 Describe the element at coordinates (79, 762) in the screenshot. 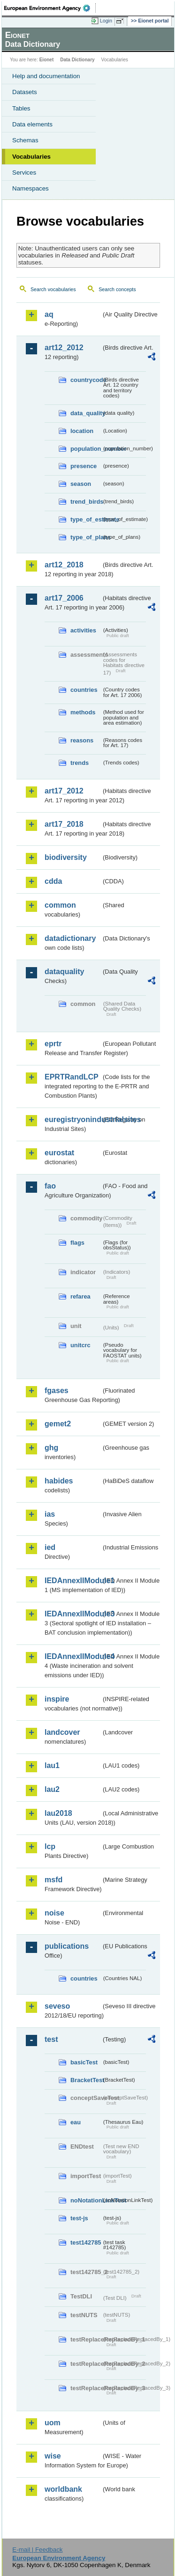

I see `trends` at that location.